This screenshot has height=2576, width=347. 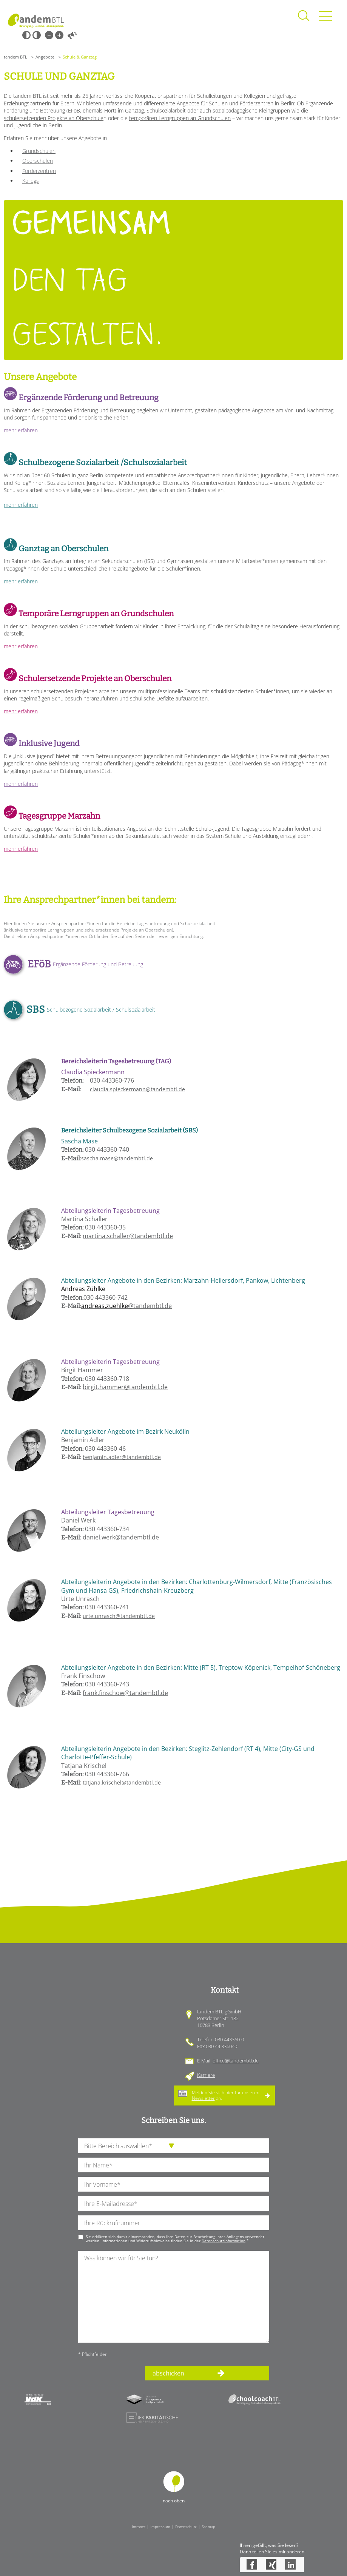 I want to click on [Ihren Nachnamen], so click(x=173, y=2165).